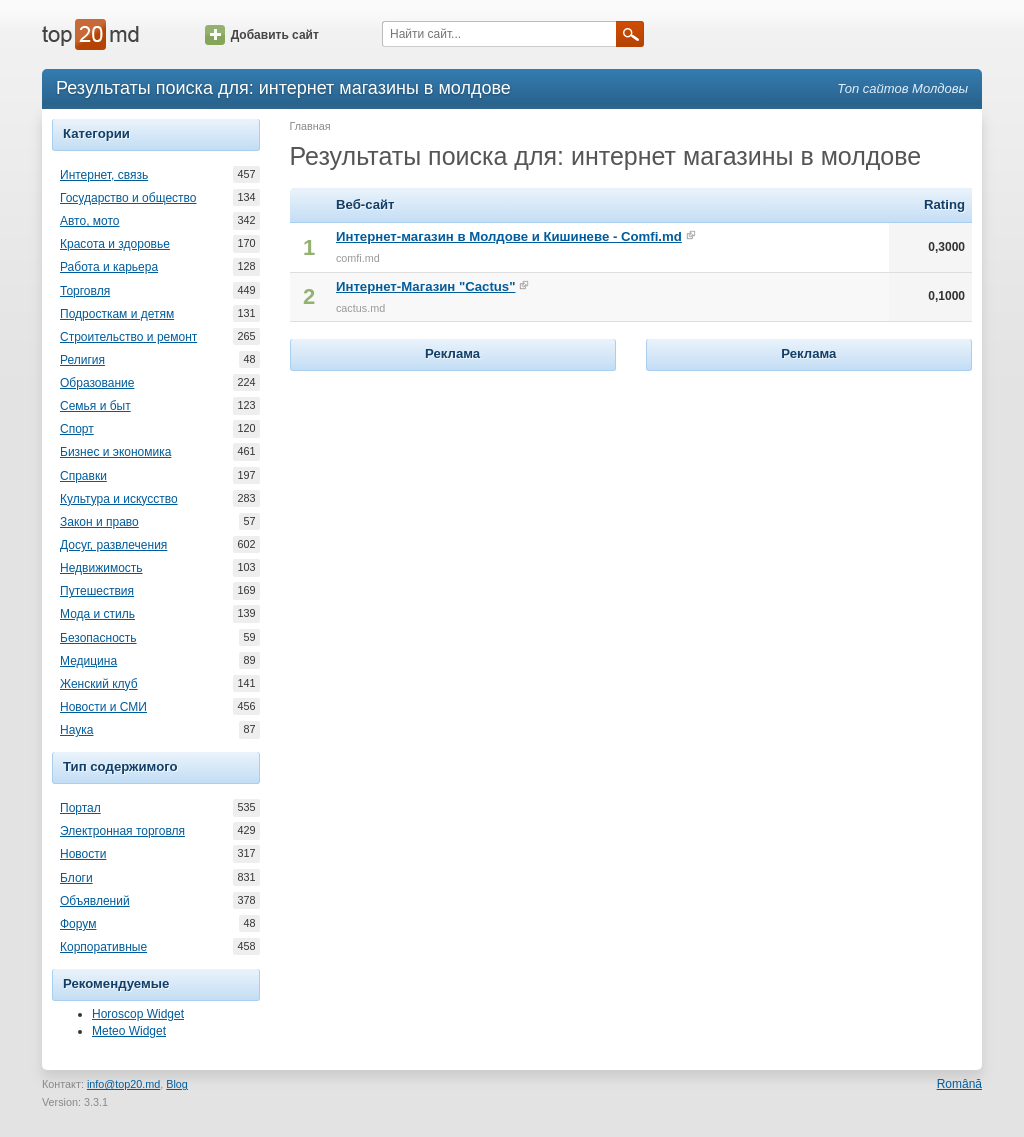 This screenshot has height=1137, width=1024. What do you see at coordinates (509, 236) in the screenshot?
I see `Интернет-магазин в Молдове и Кишиневе - Comfi.md` at bounding box center [509, 236].